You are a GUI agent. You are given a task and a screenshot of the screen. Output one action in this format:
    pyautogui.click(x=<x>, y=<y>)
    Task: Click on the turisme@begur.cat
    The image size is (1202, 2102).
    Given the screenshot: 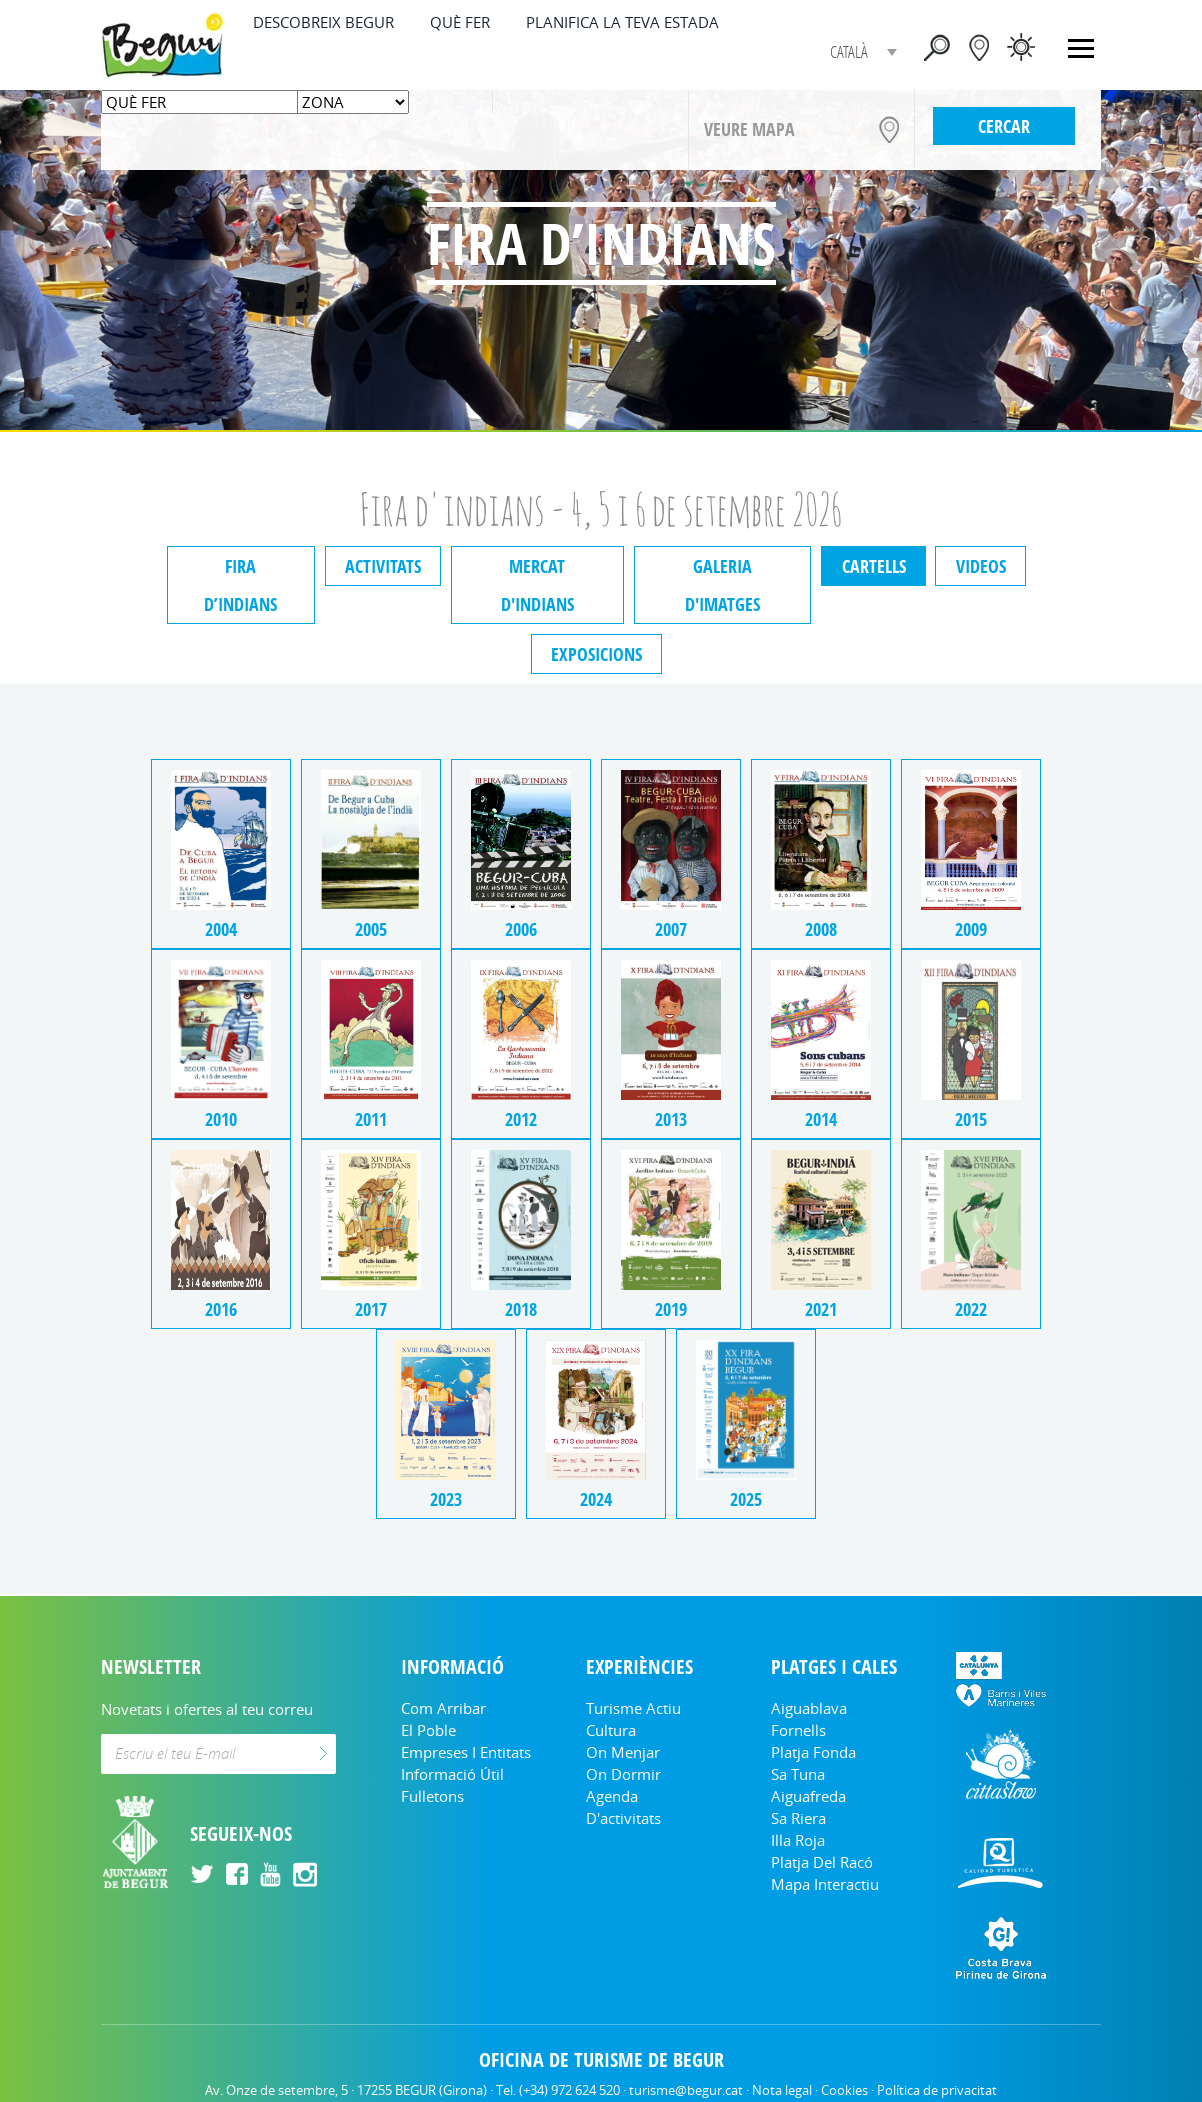 What is the action you would take?
    pyautogui.click(x=686, y=2052)
    